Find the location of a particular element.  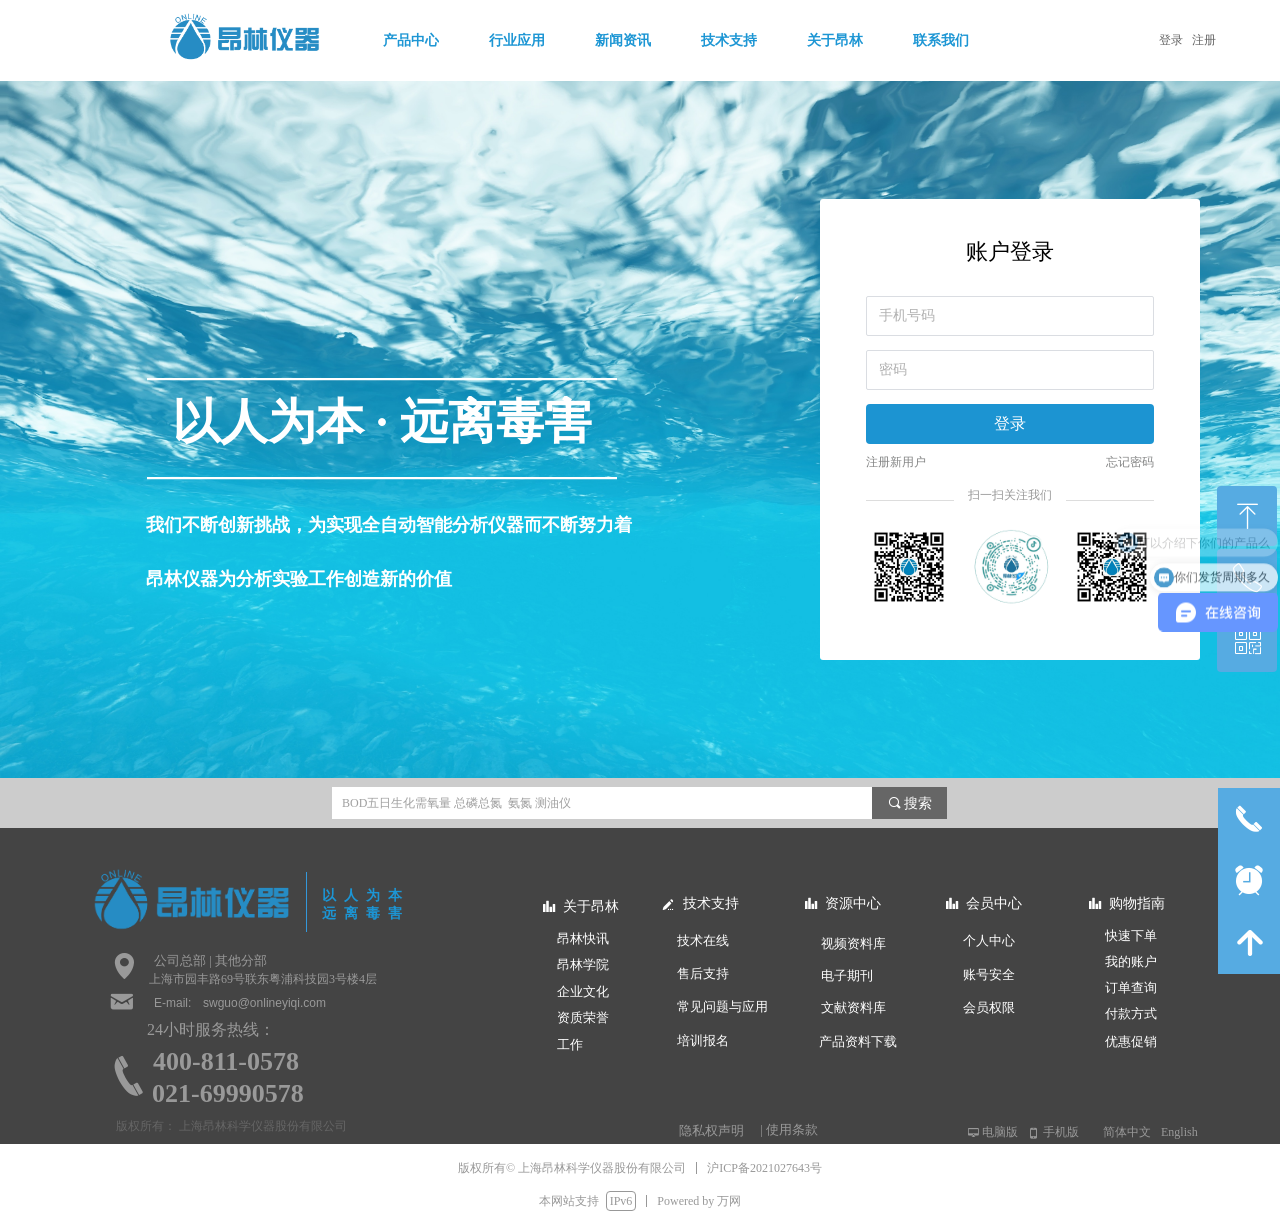

简体中文 is located at coordinates (1127, 1132).